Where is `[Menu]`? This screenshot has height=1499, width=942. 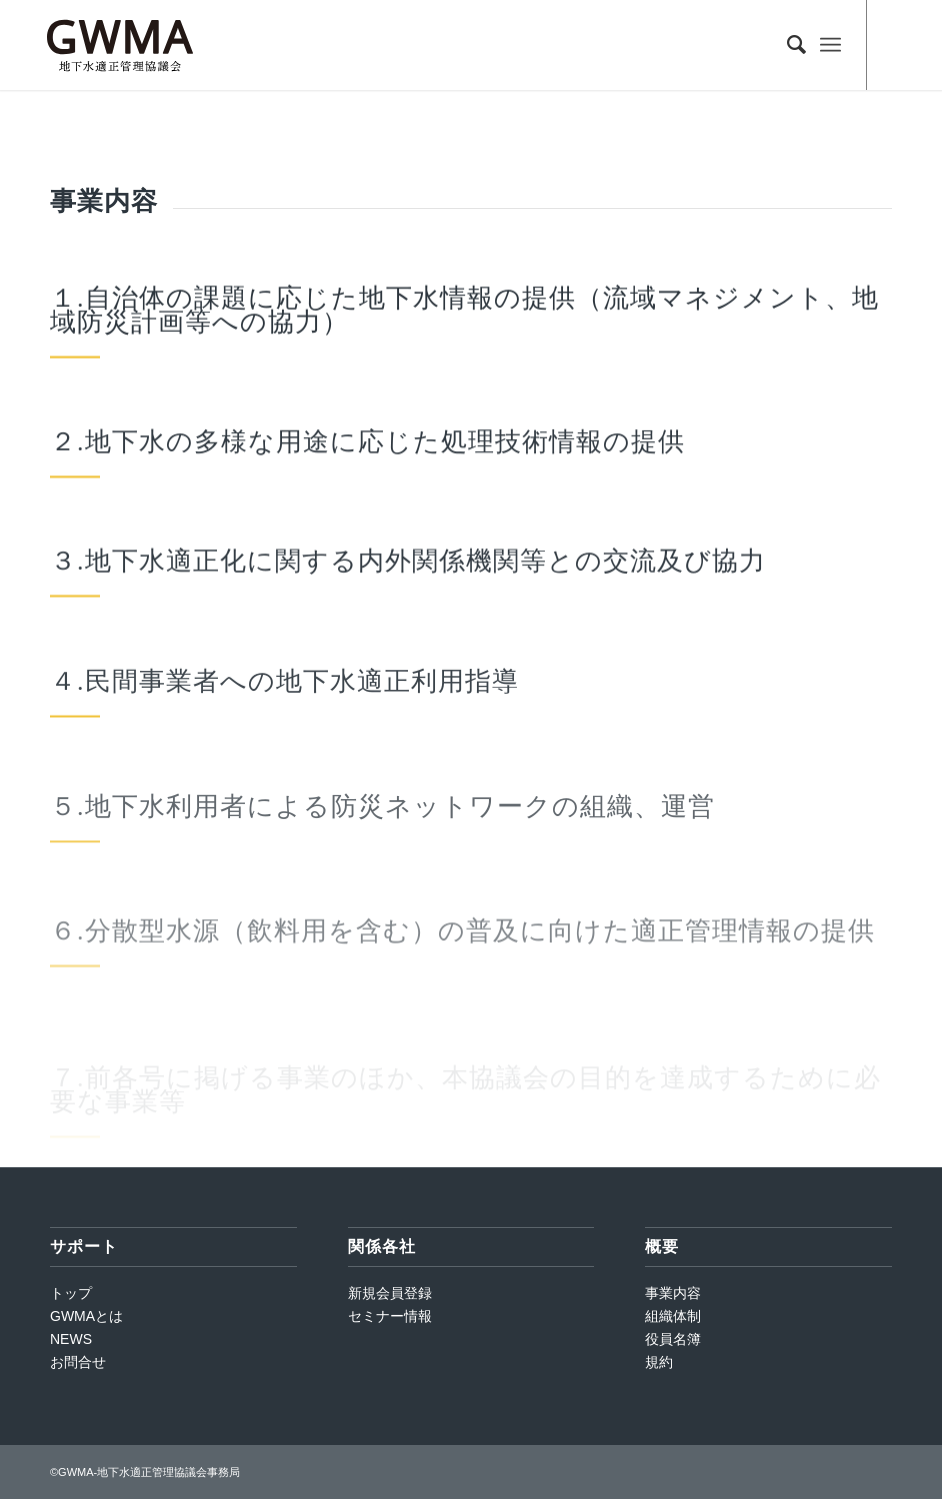
[Menu] is located at coordinates (830, 45).